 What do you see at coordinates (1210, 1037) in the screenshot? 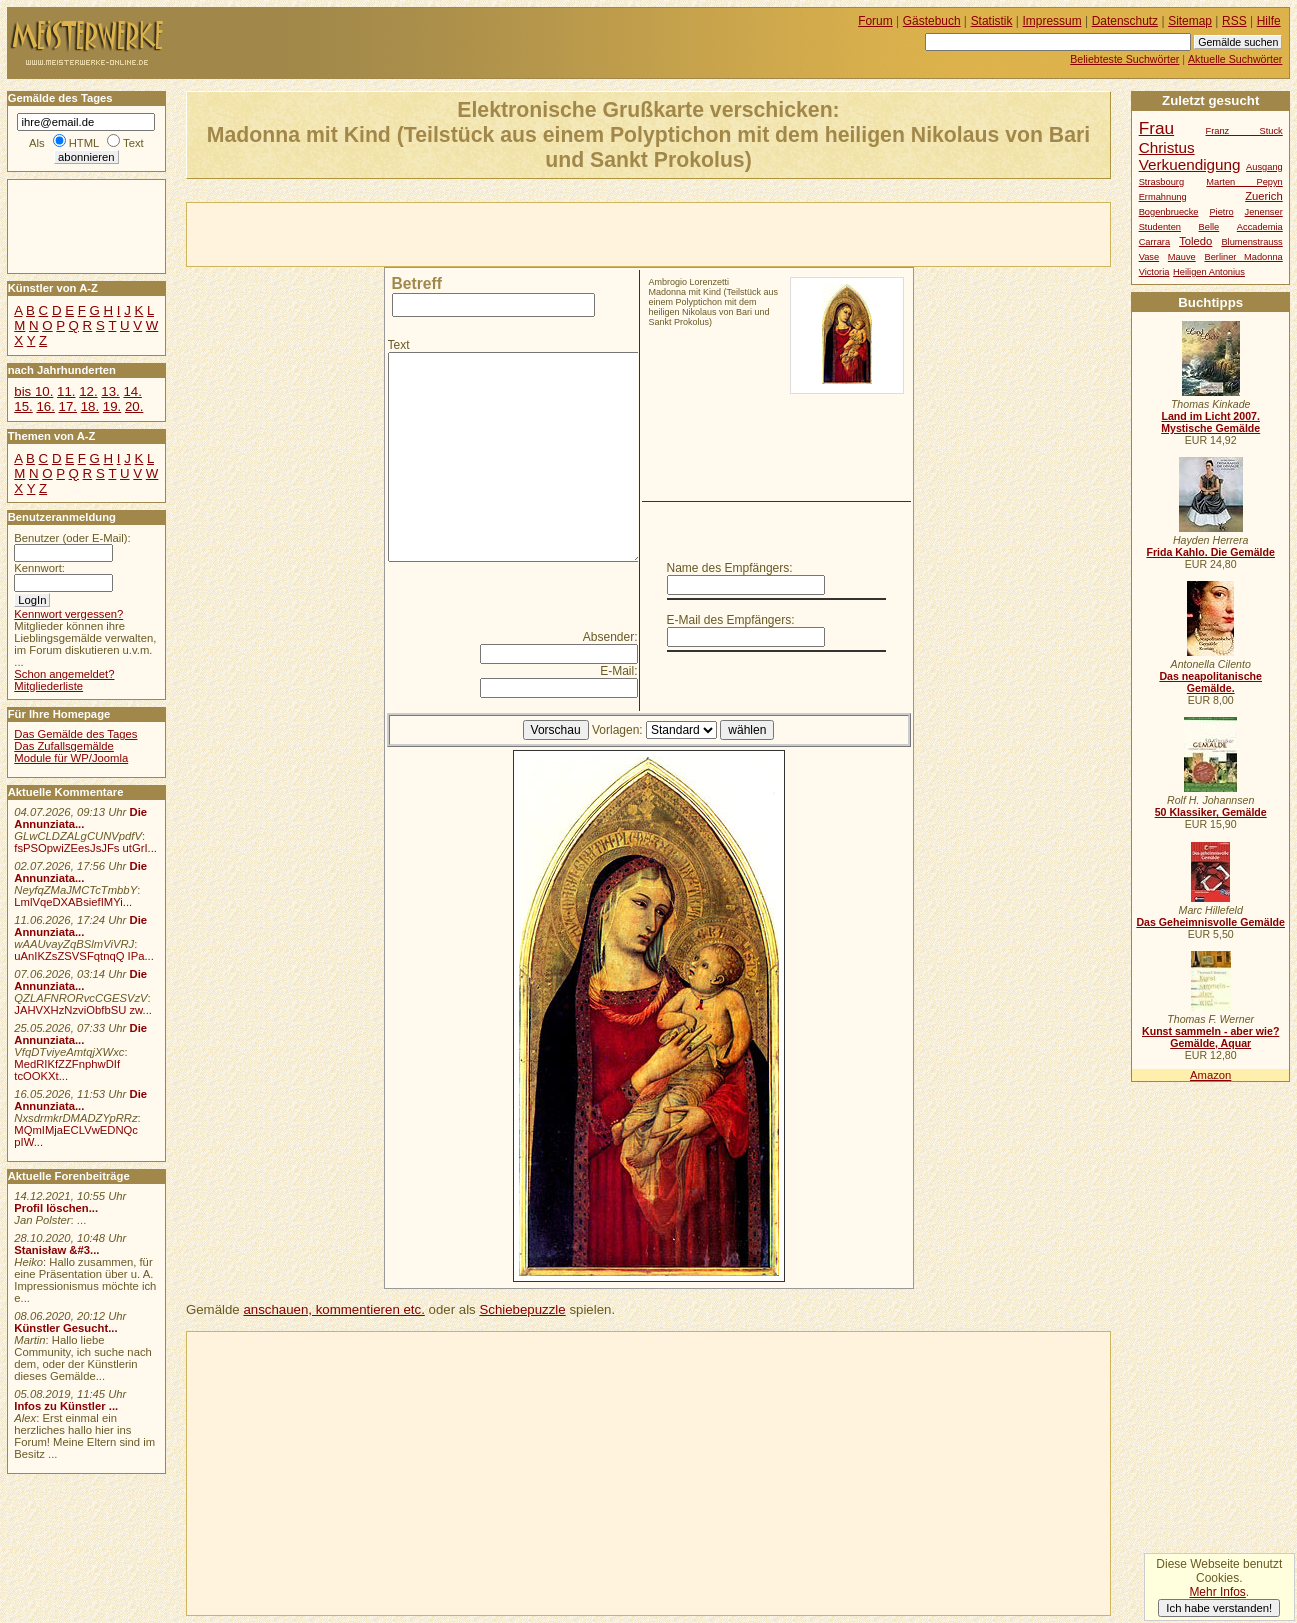
I see `Kunst sammeln - aber wie? Gemälde, Aquar` at bounding box center [1210, 1037].